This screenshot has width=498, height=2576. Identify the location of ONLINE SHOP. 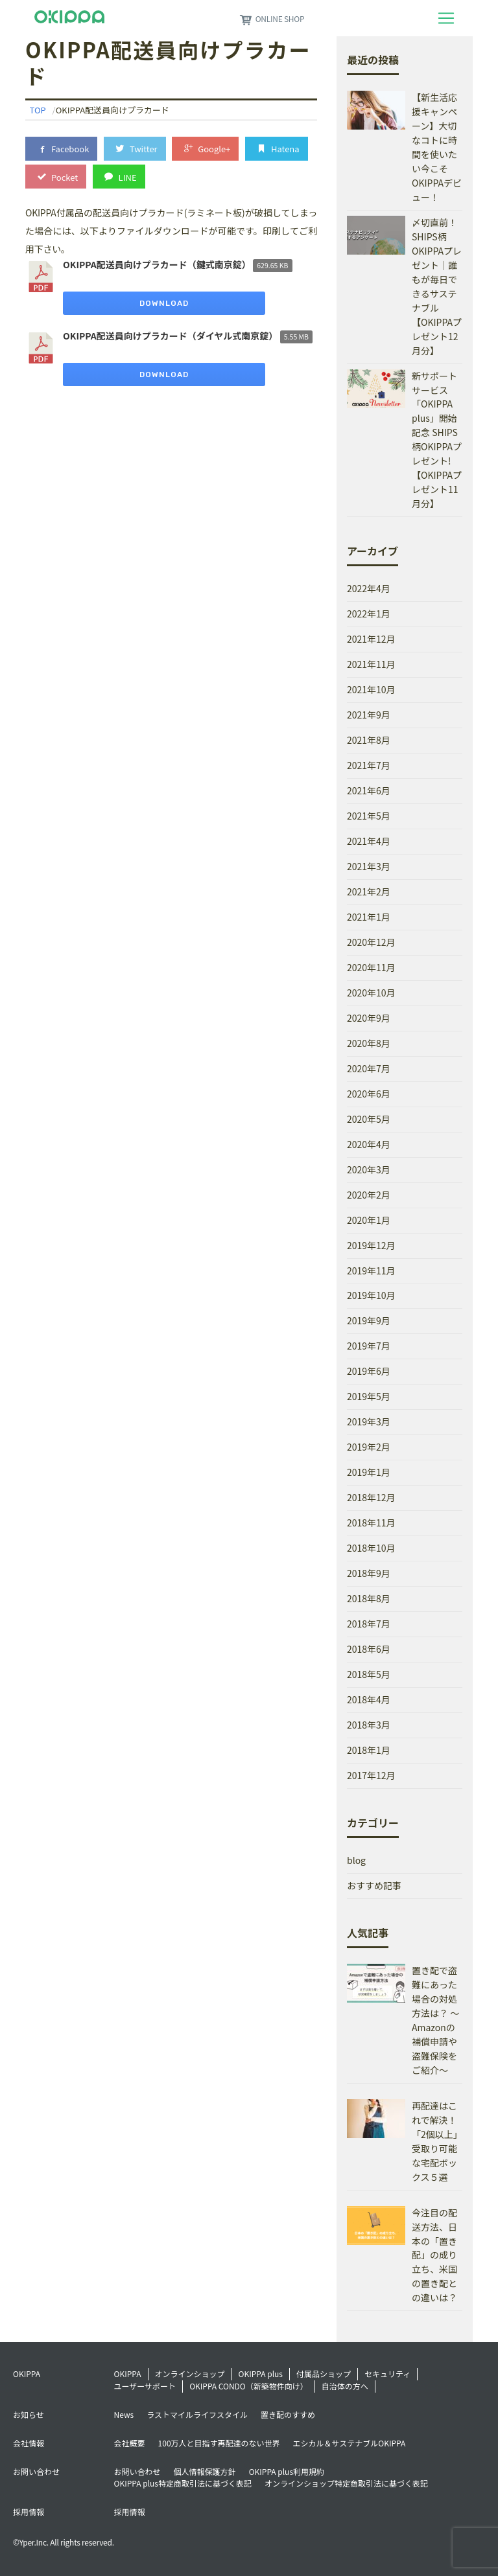
(272, 18).